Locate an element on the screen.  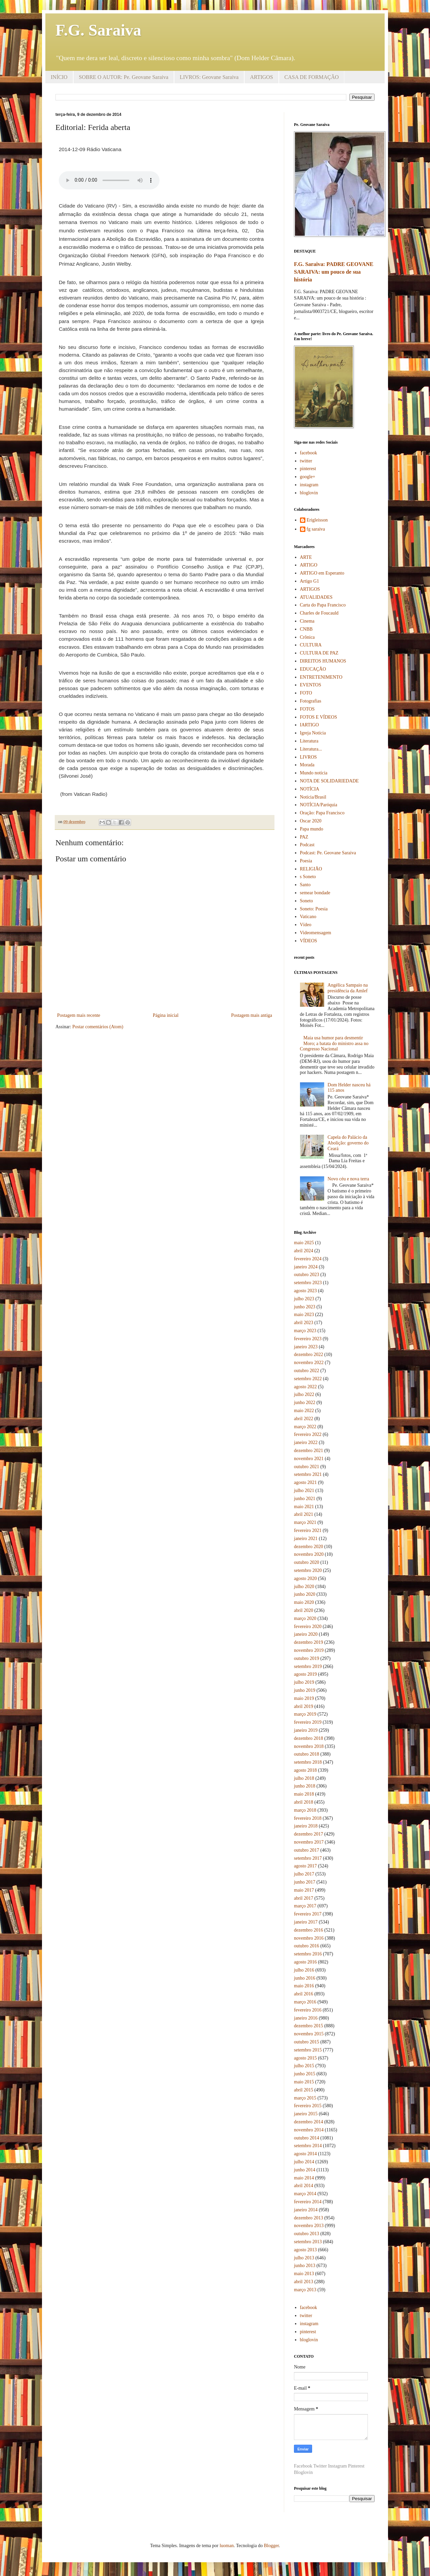
novembro 2020 is located at coordinates (309, 1554).